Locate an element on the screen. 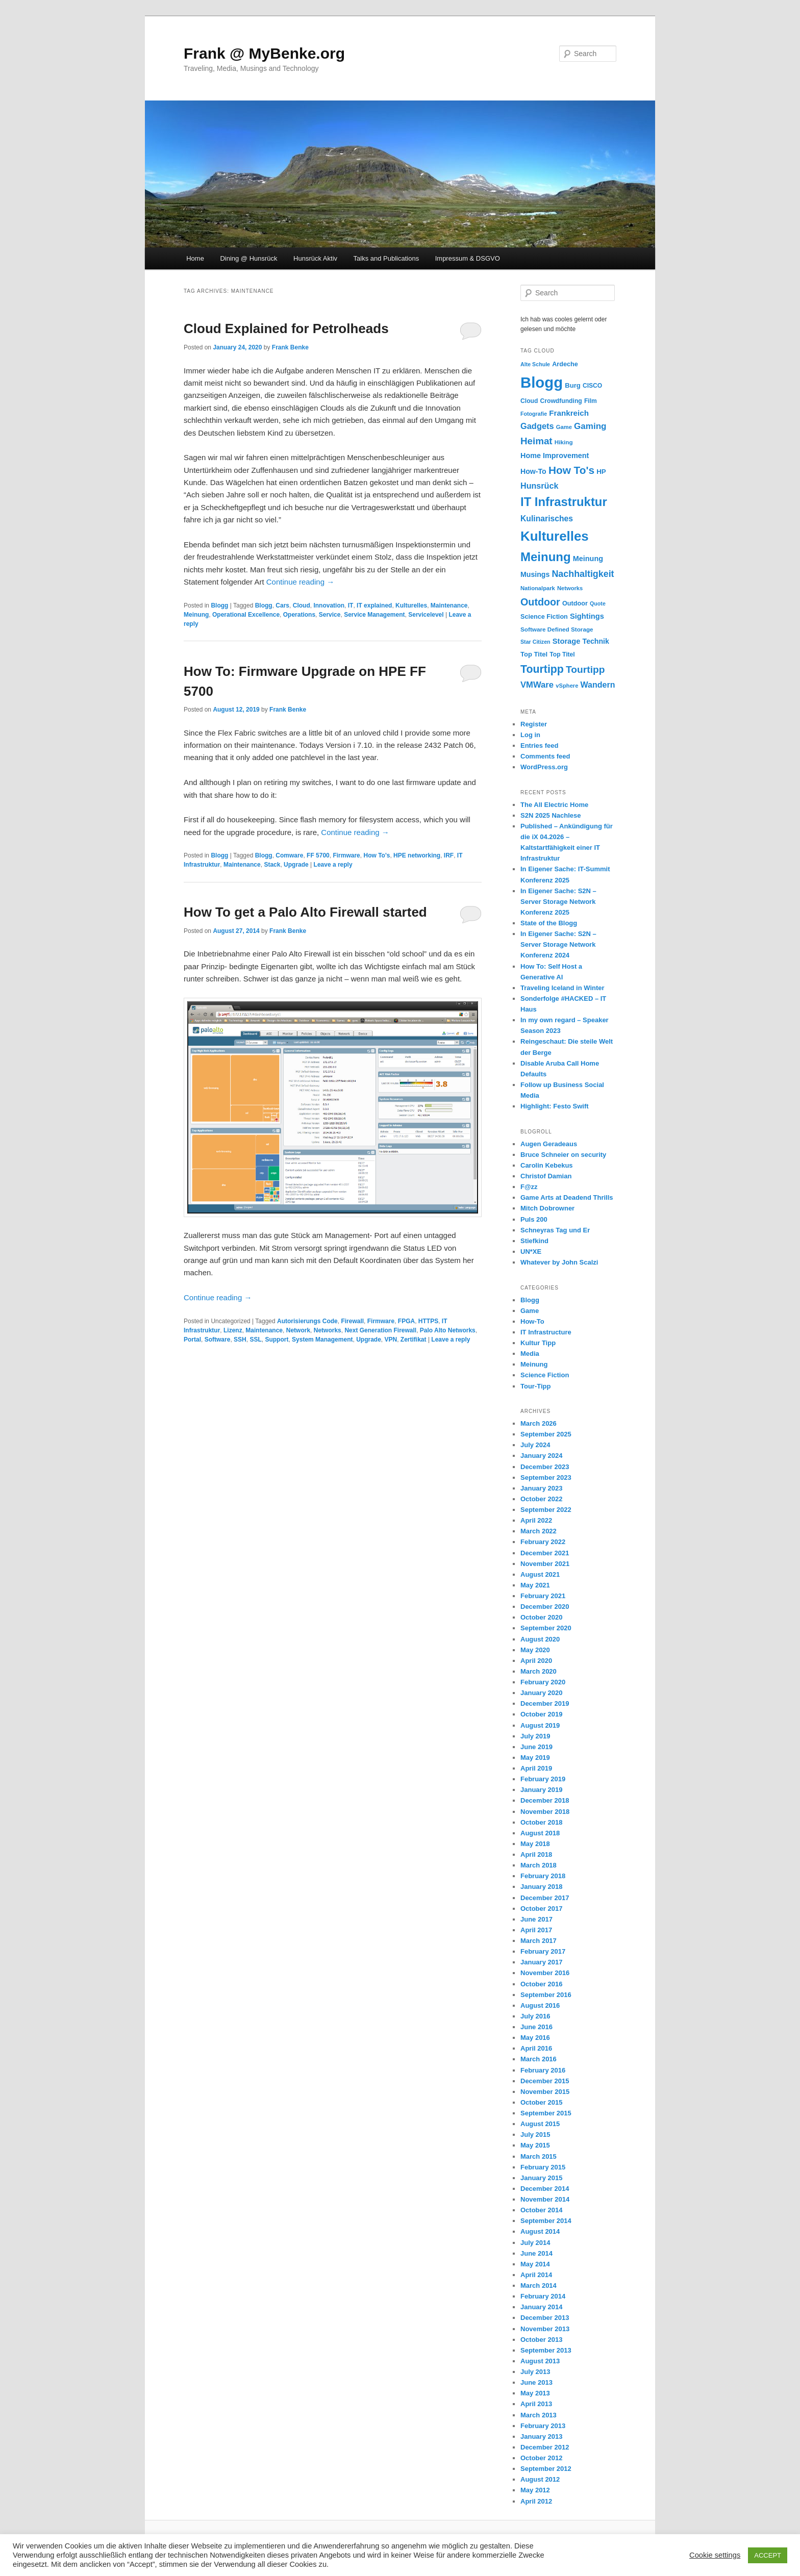  July 2013 is located at coordinates (535, 2372).